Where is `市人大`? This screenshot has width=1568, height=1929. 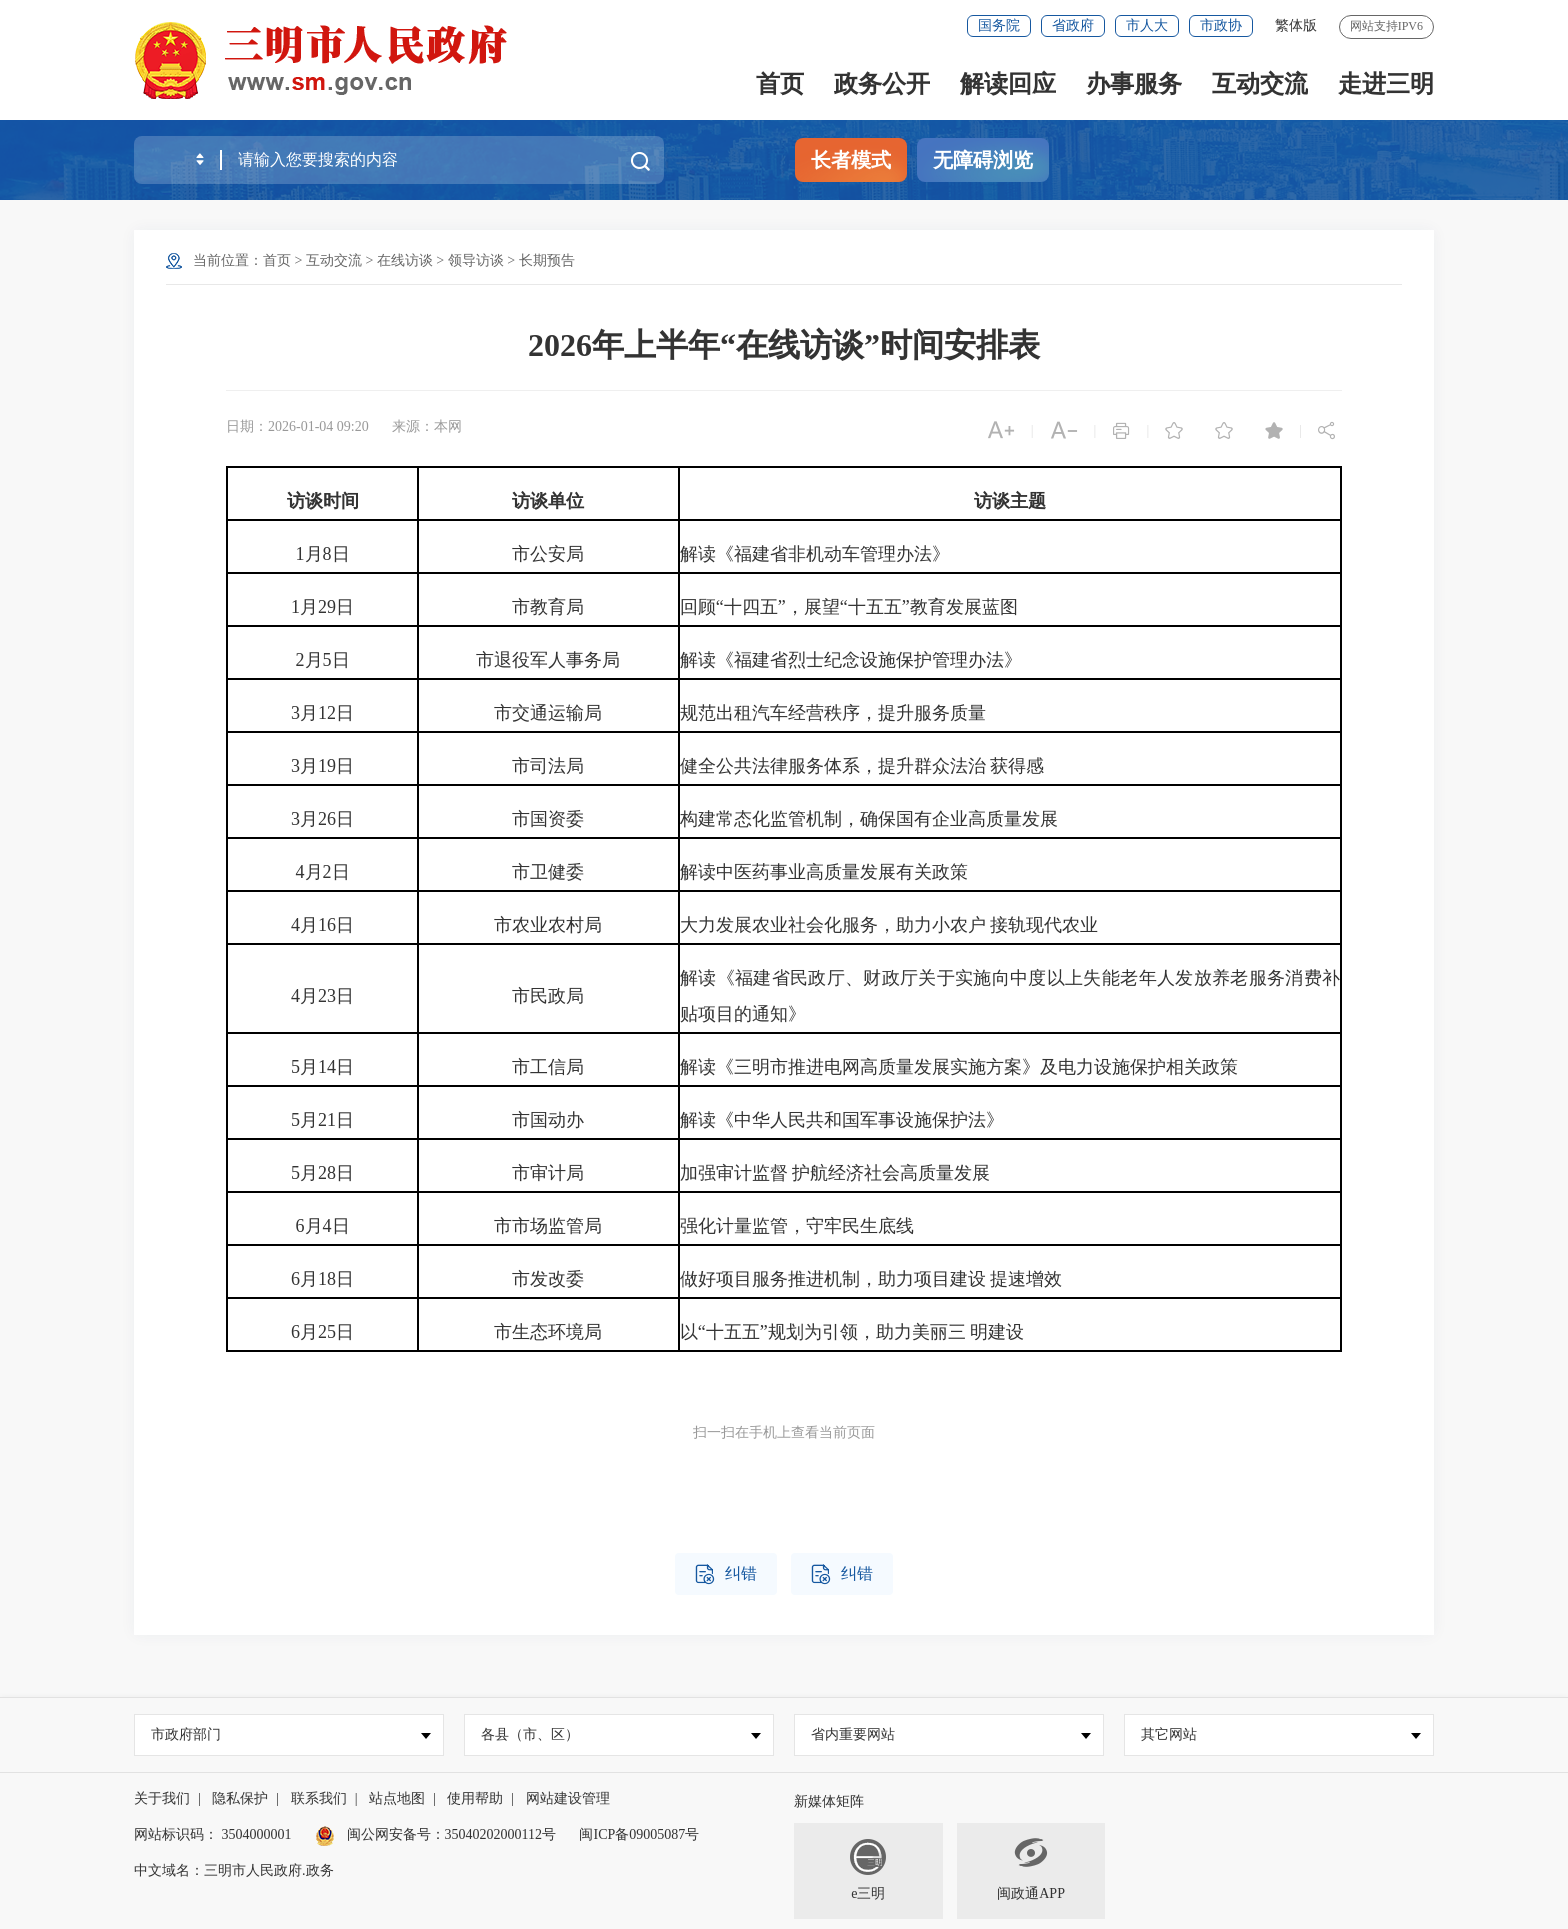
市人大 is located at coordinates (1147, 25).